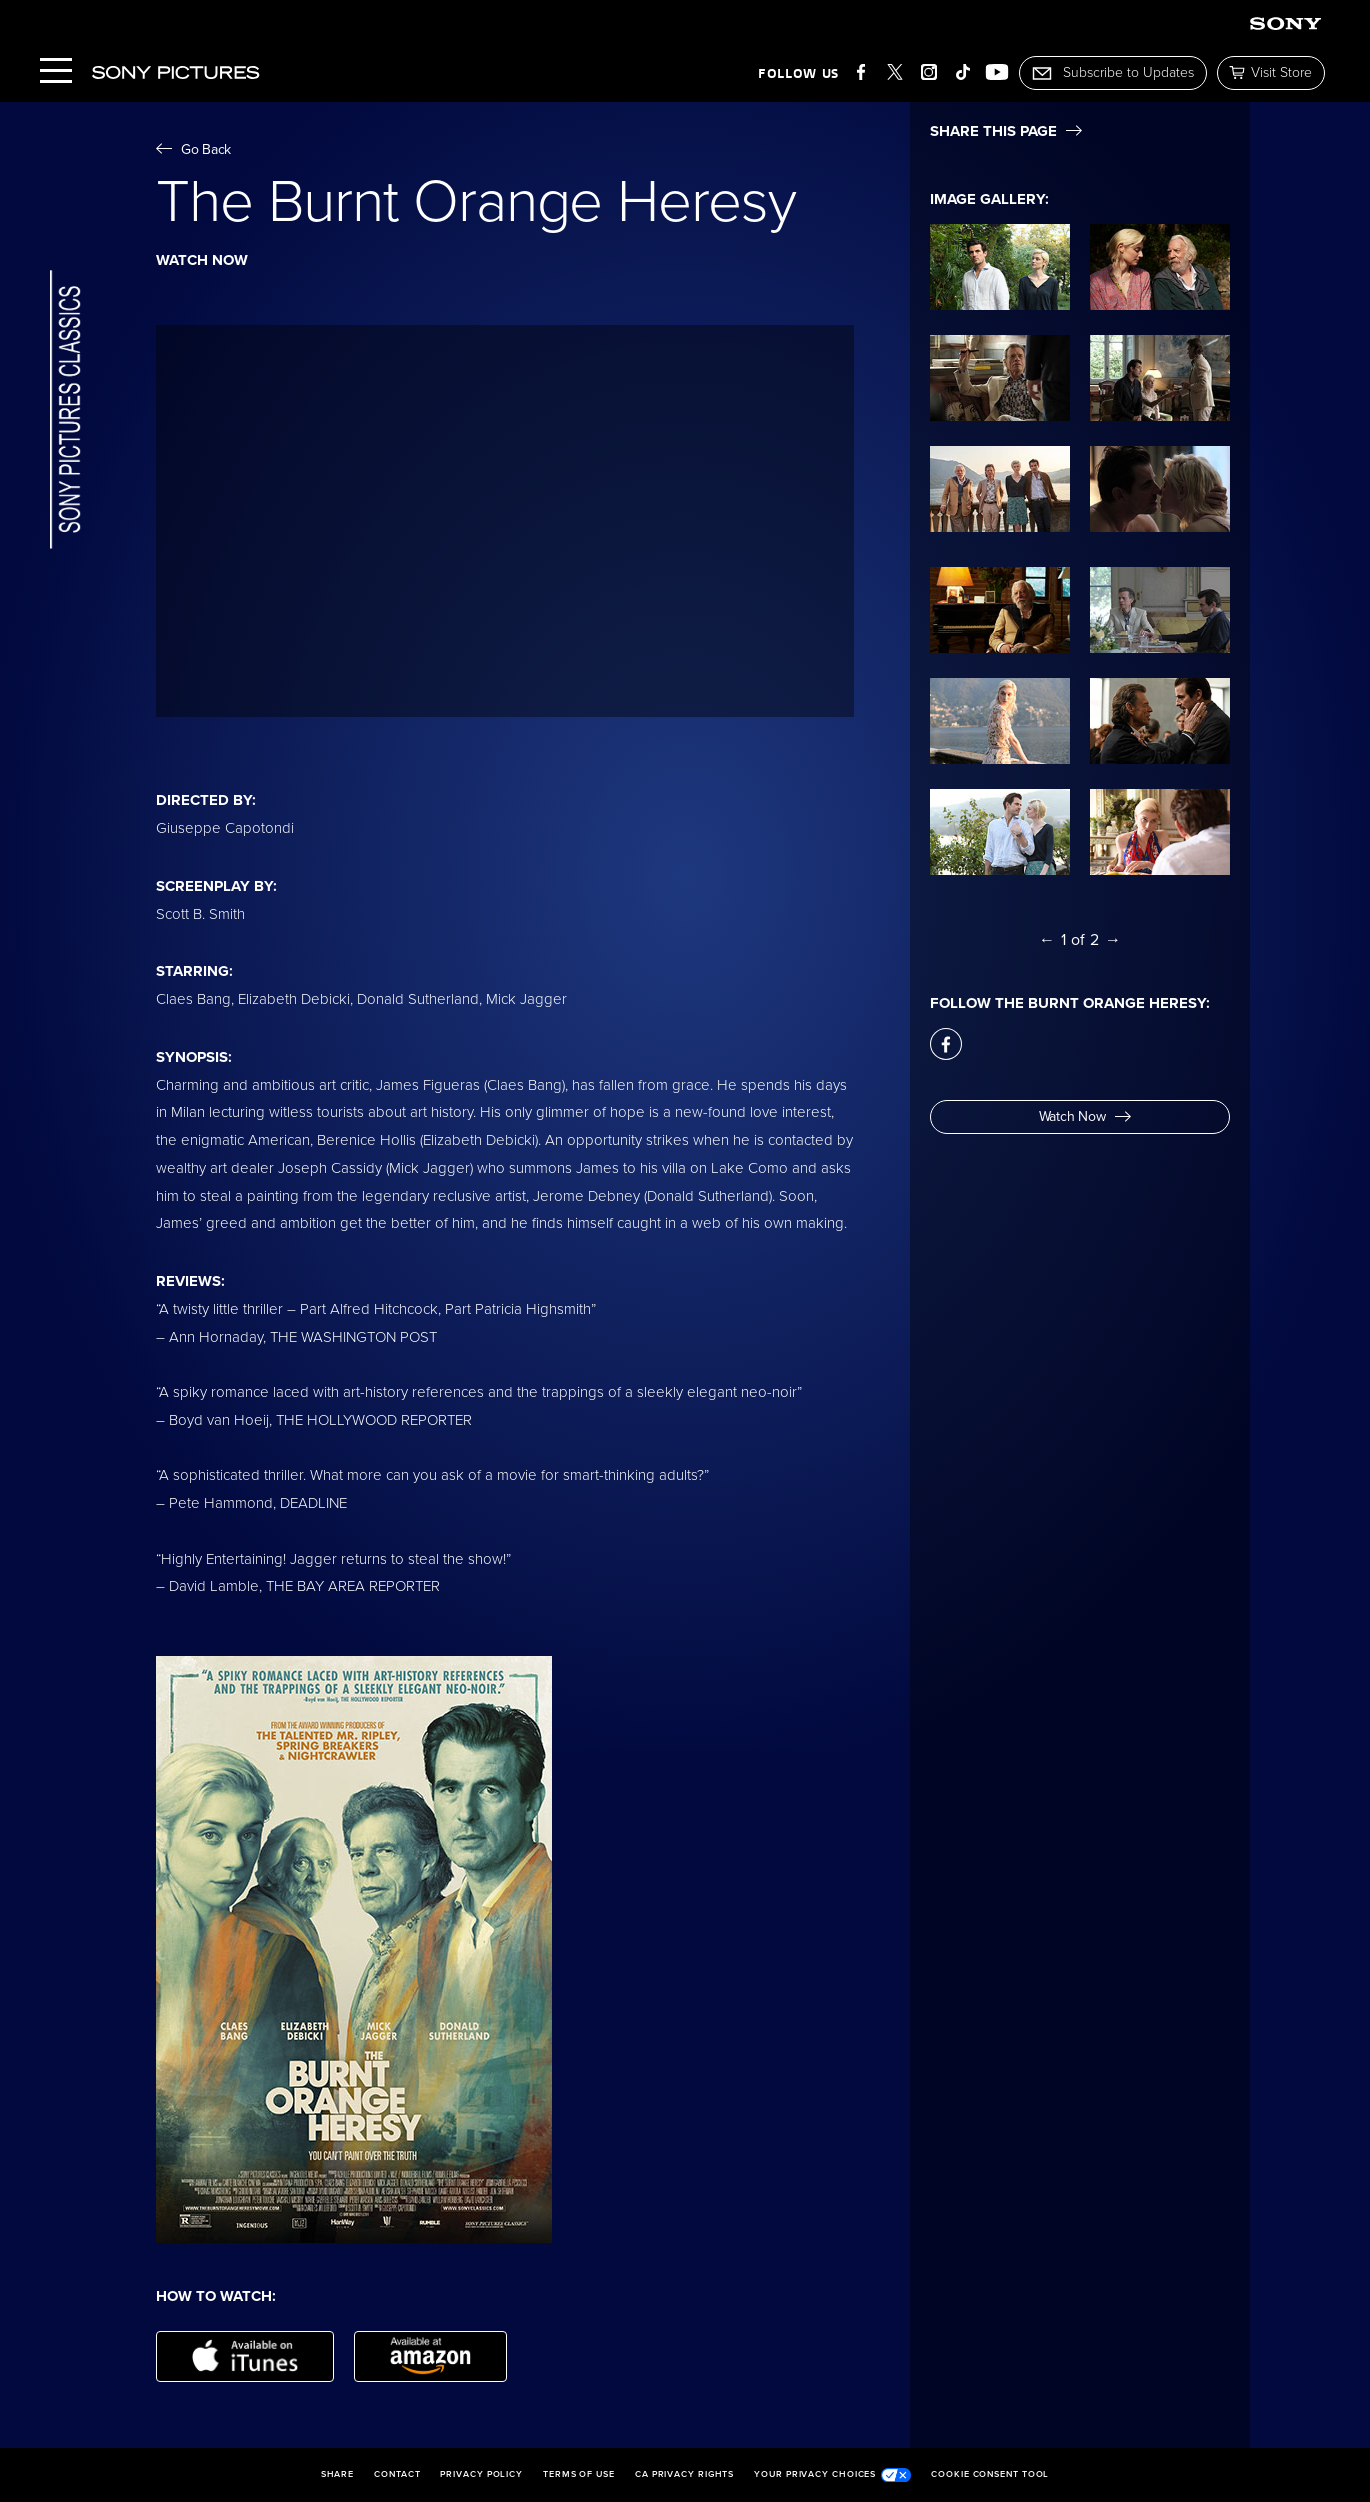  Describe the element at coordinates (832, 2475) in the screenshot. I see `Your Privacy Choices` at that location.